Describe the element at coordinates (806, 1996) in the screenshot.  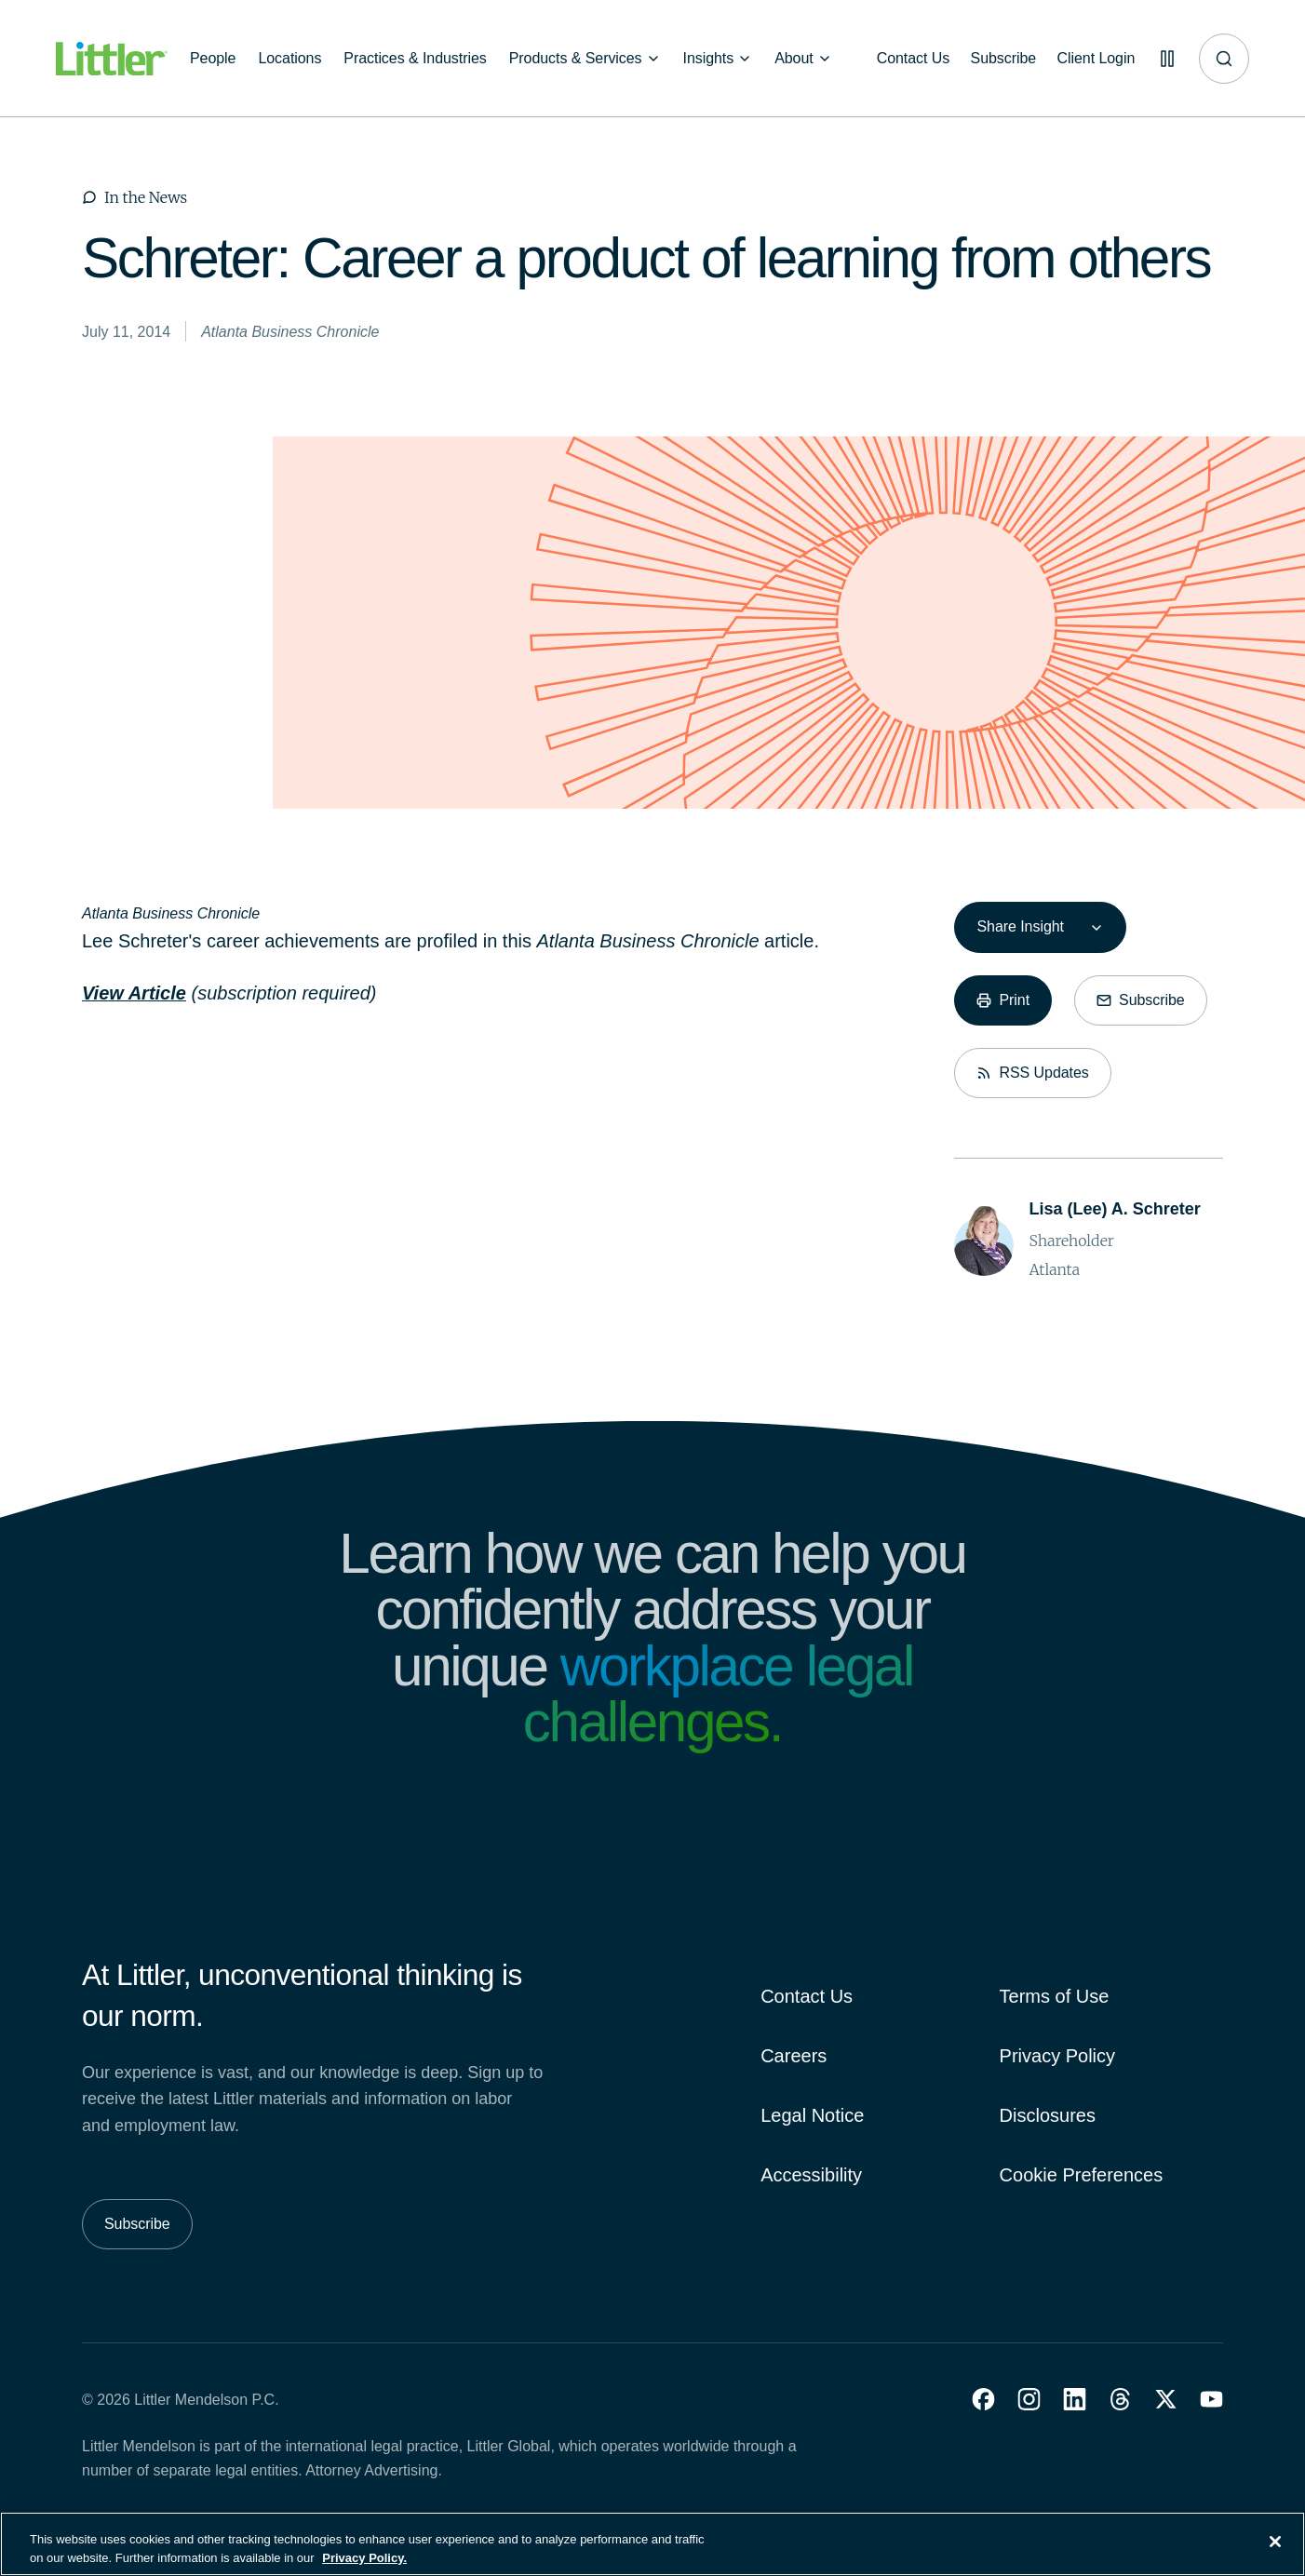
I see `Contact Us` at that location.